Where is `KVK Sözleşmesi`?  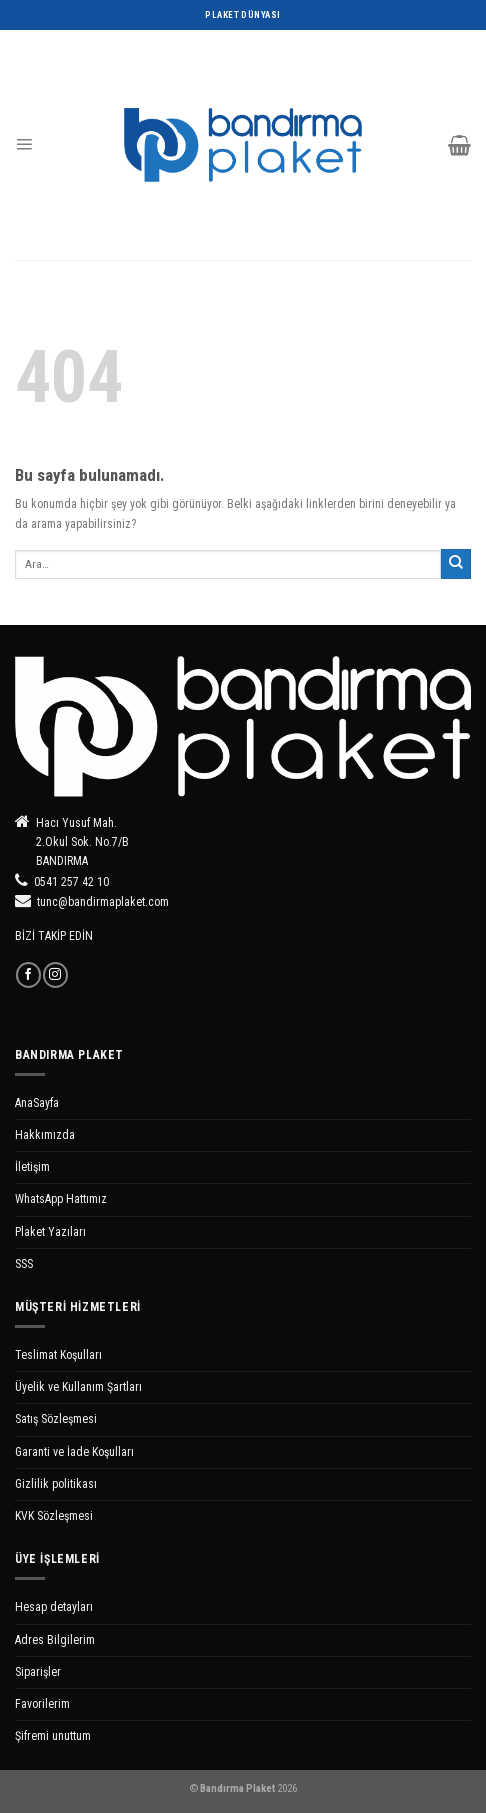 KVK Sözleşmesi is located at coordinates (54, 1516).